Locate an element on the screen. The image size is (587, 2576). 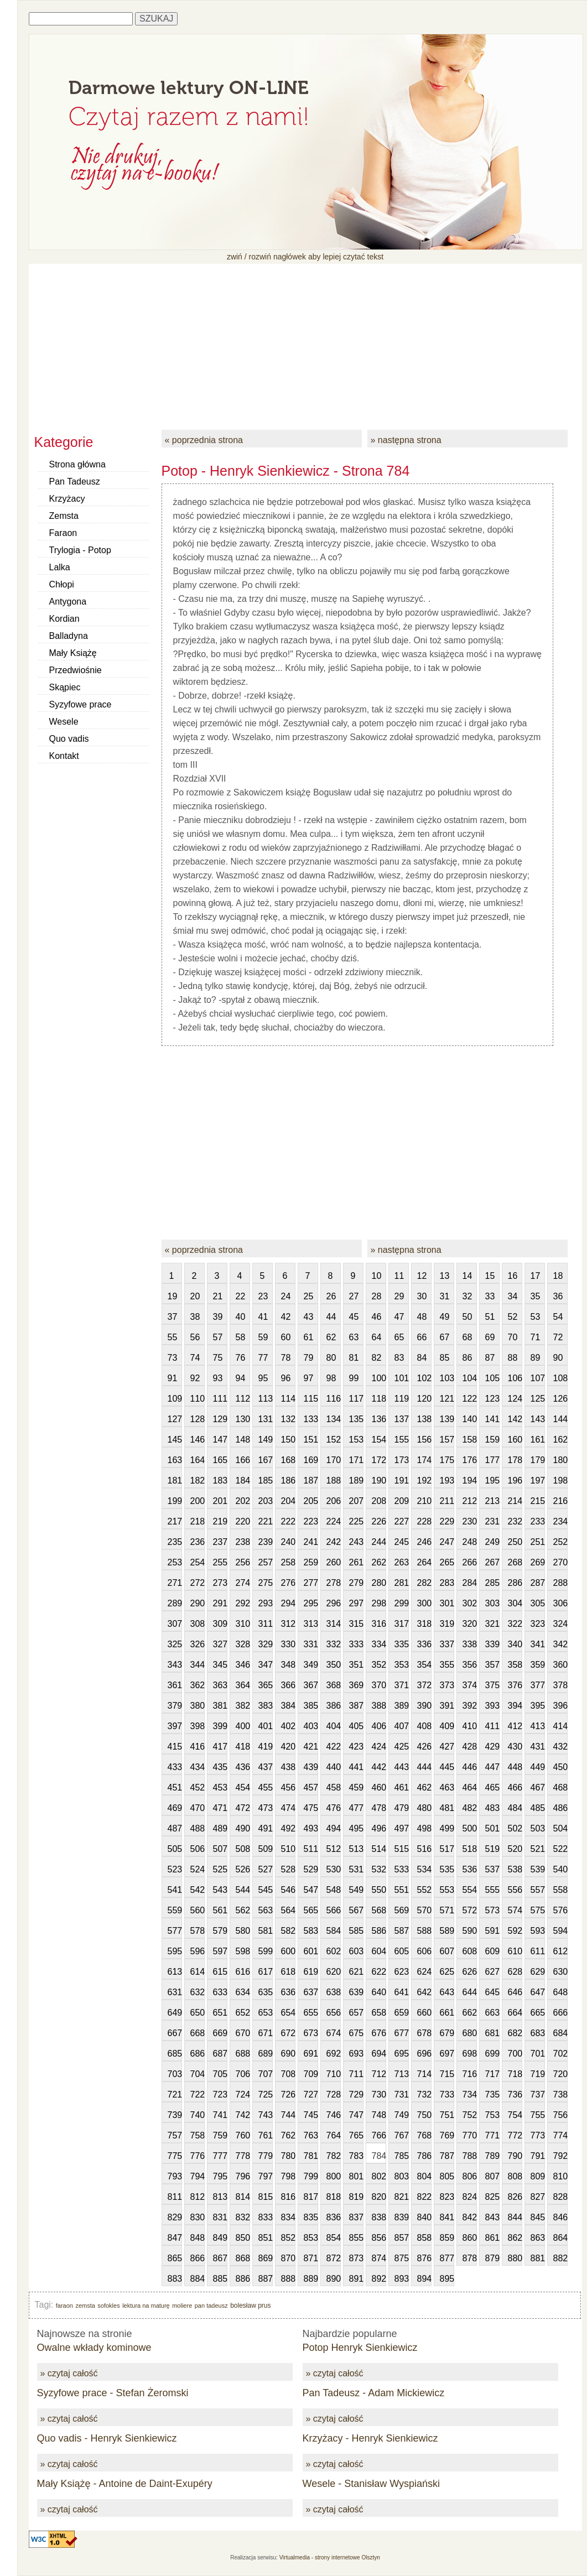
Trylogia - Potop is located at coordinates (80, 550).